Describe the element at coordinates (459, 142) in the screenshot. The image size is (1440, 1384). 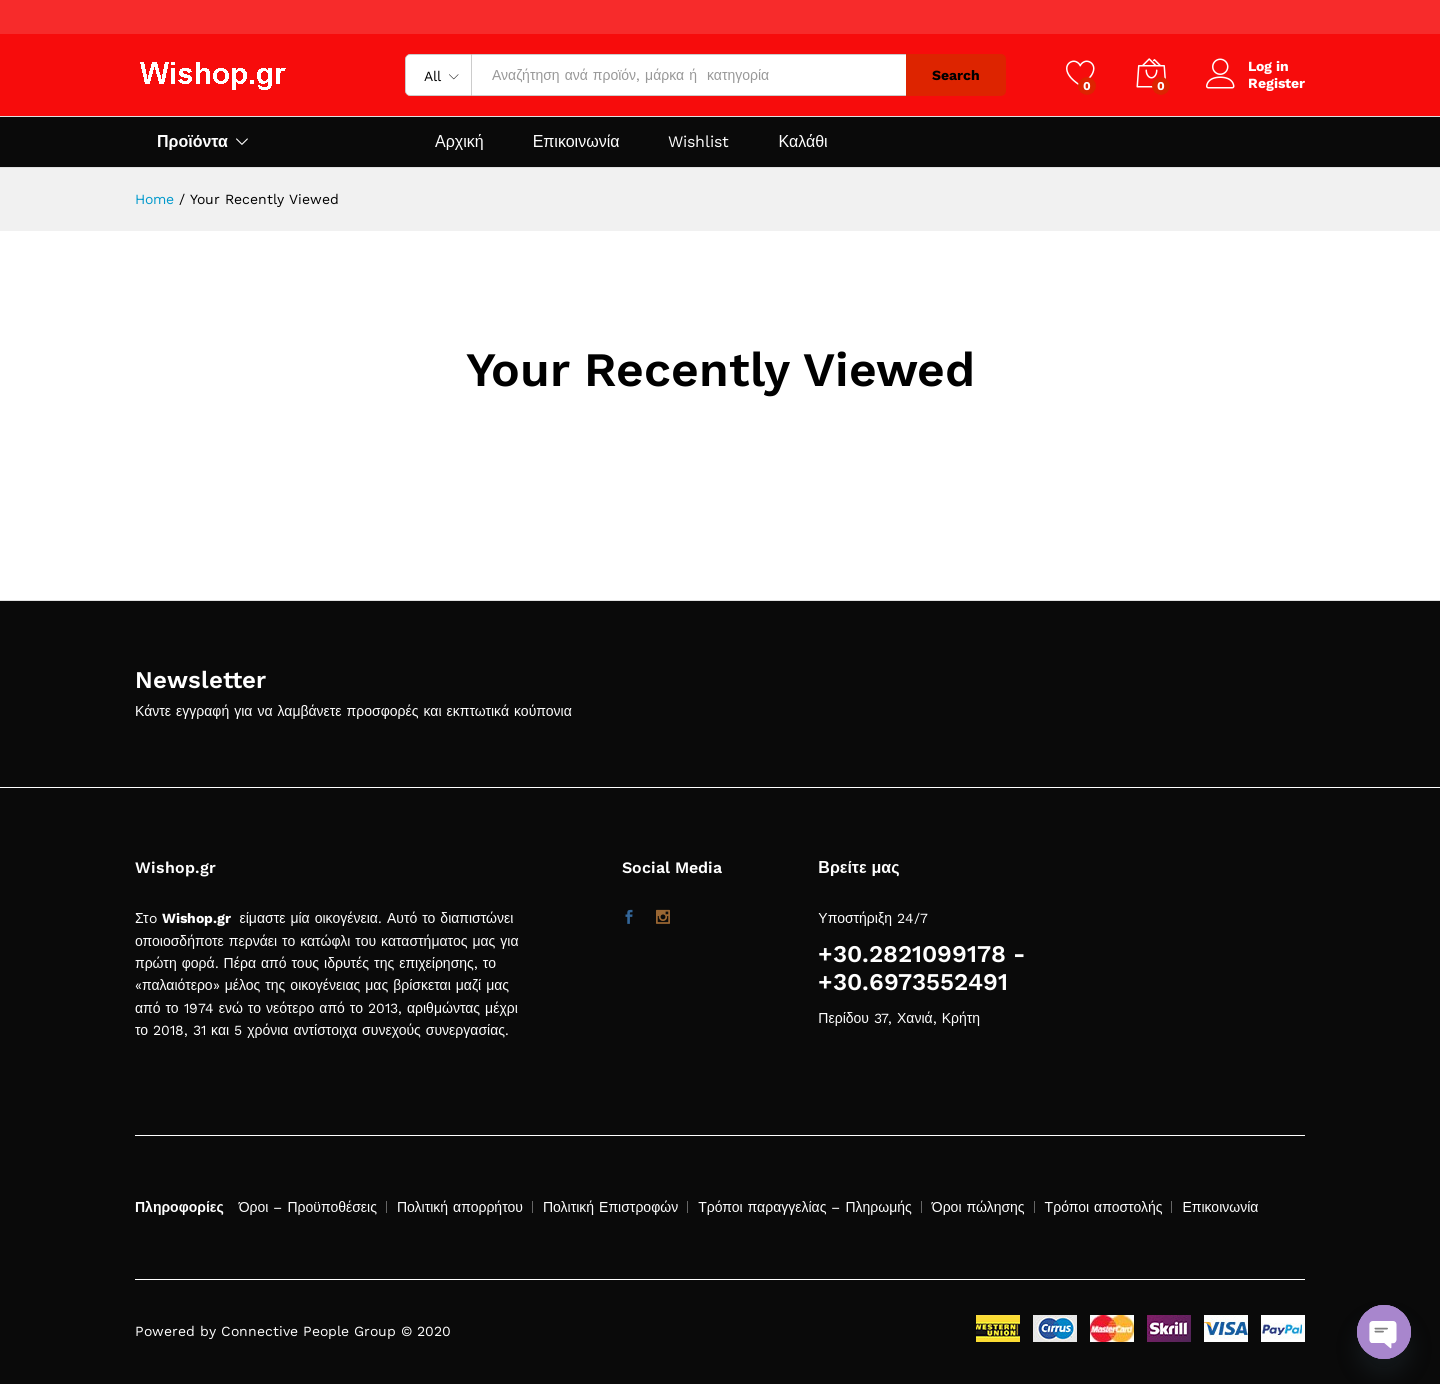
I see `Αρχική` at that location.